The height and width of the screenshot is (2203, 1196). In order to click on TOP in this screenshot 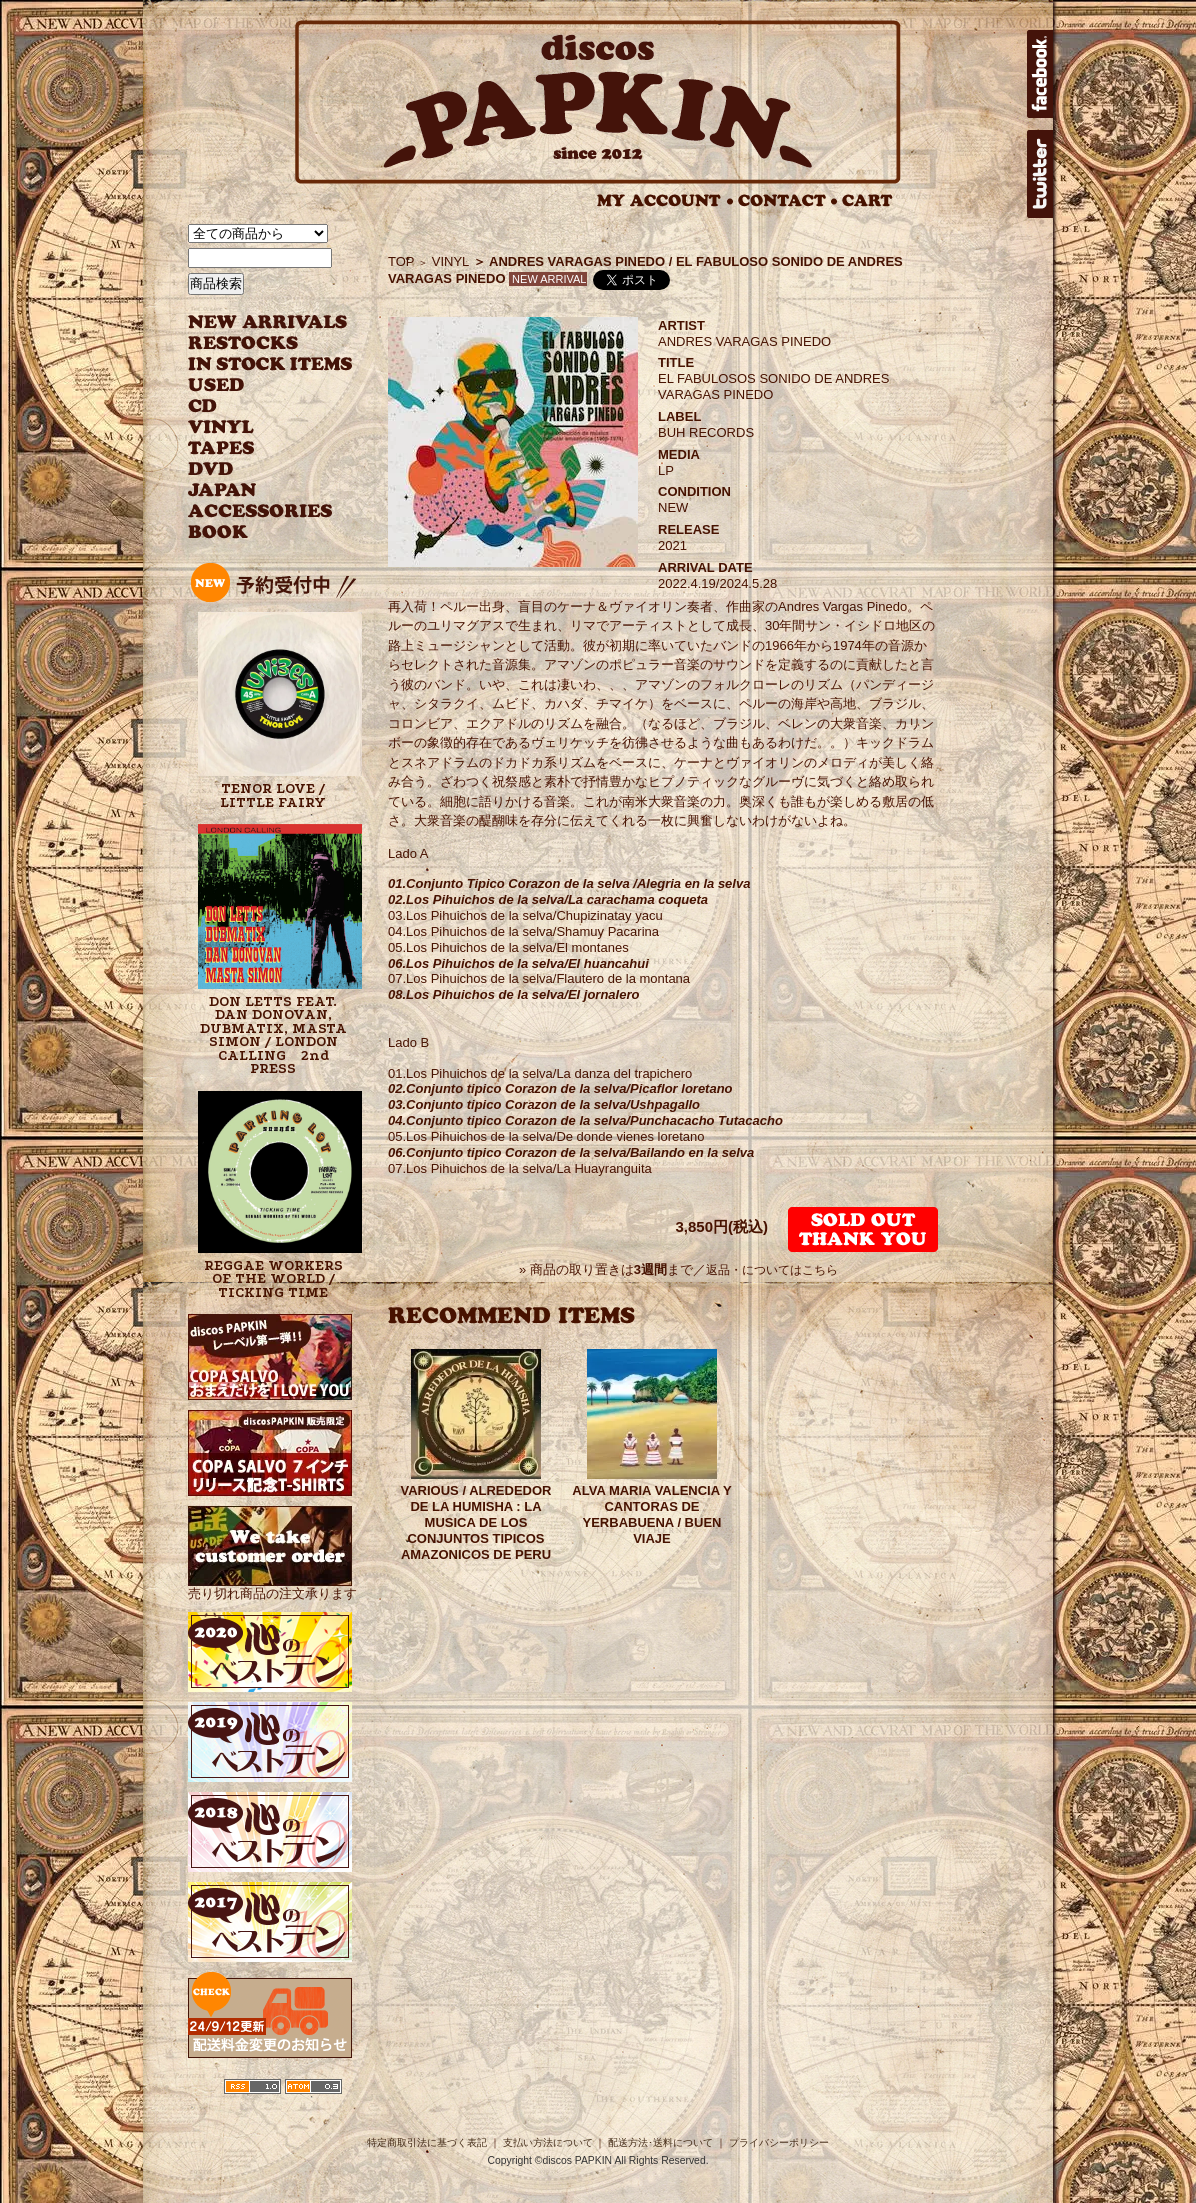, I will do `click(401, 261)`.